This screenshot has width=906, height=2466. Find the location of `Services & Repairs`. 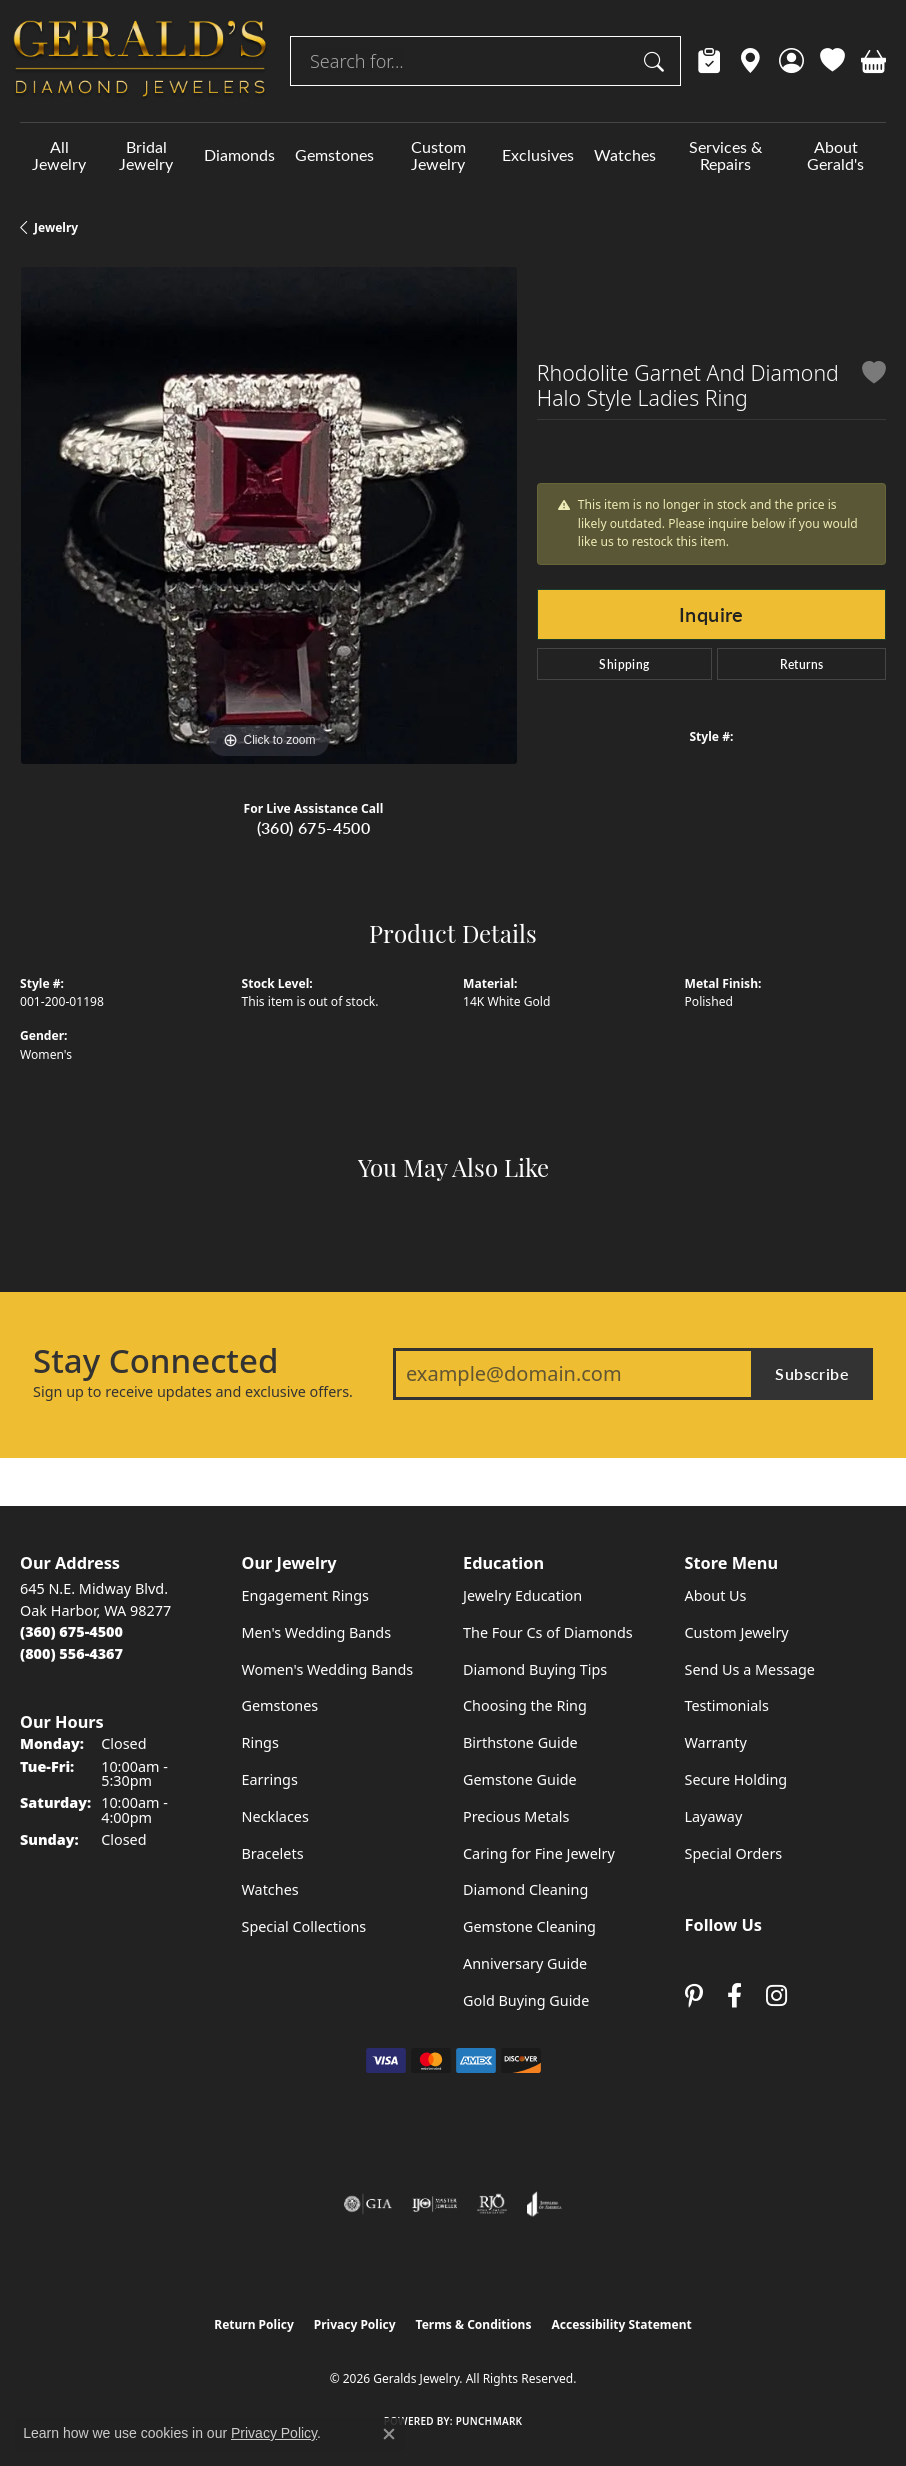

Services & Repairs is located at coordinates (725, 155).